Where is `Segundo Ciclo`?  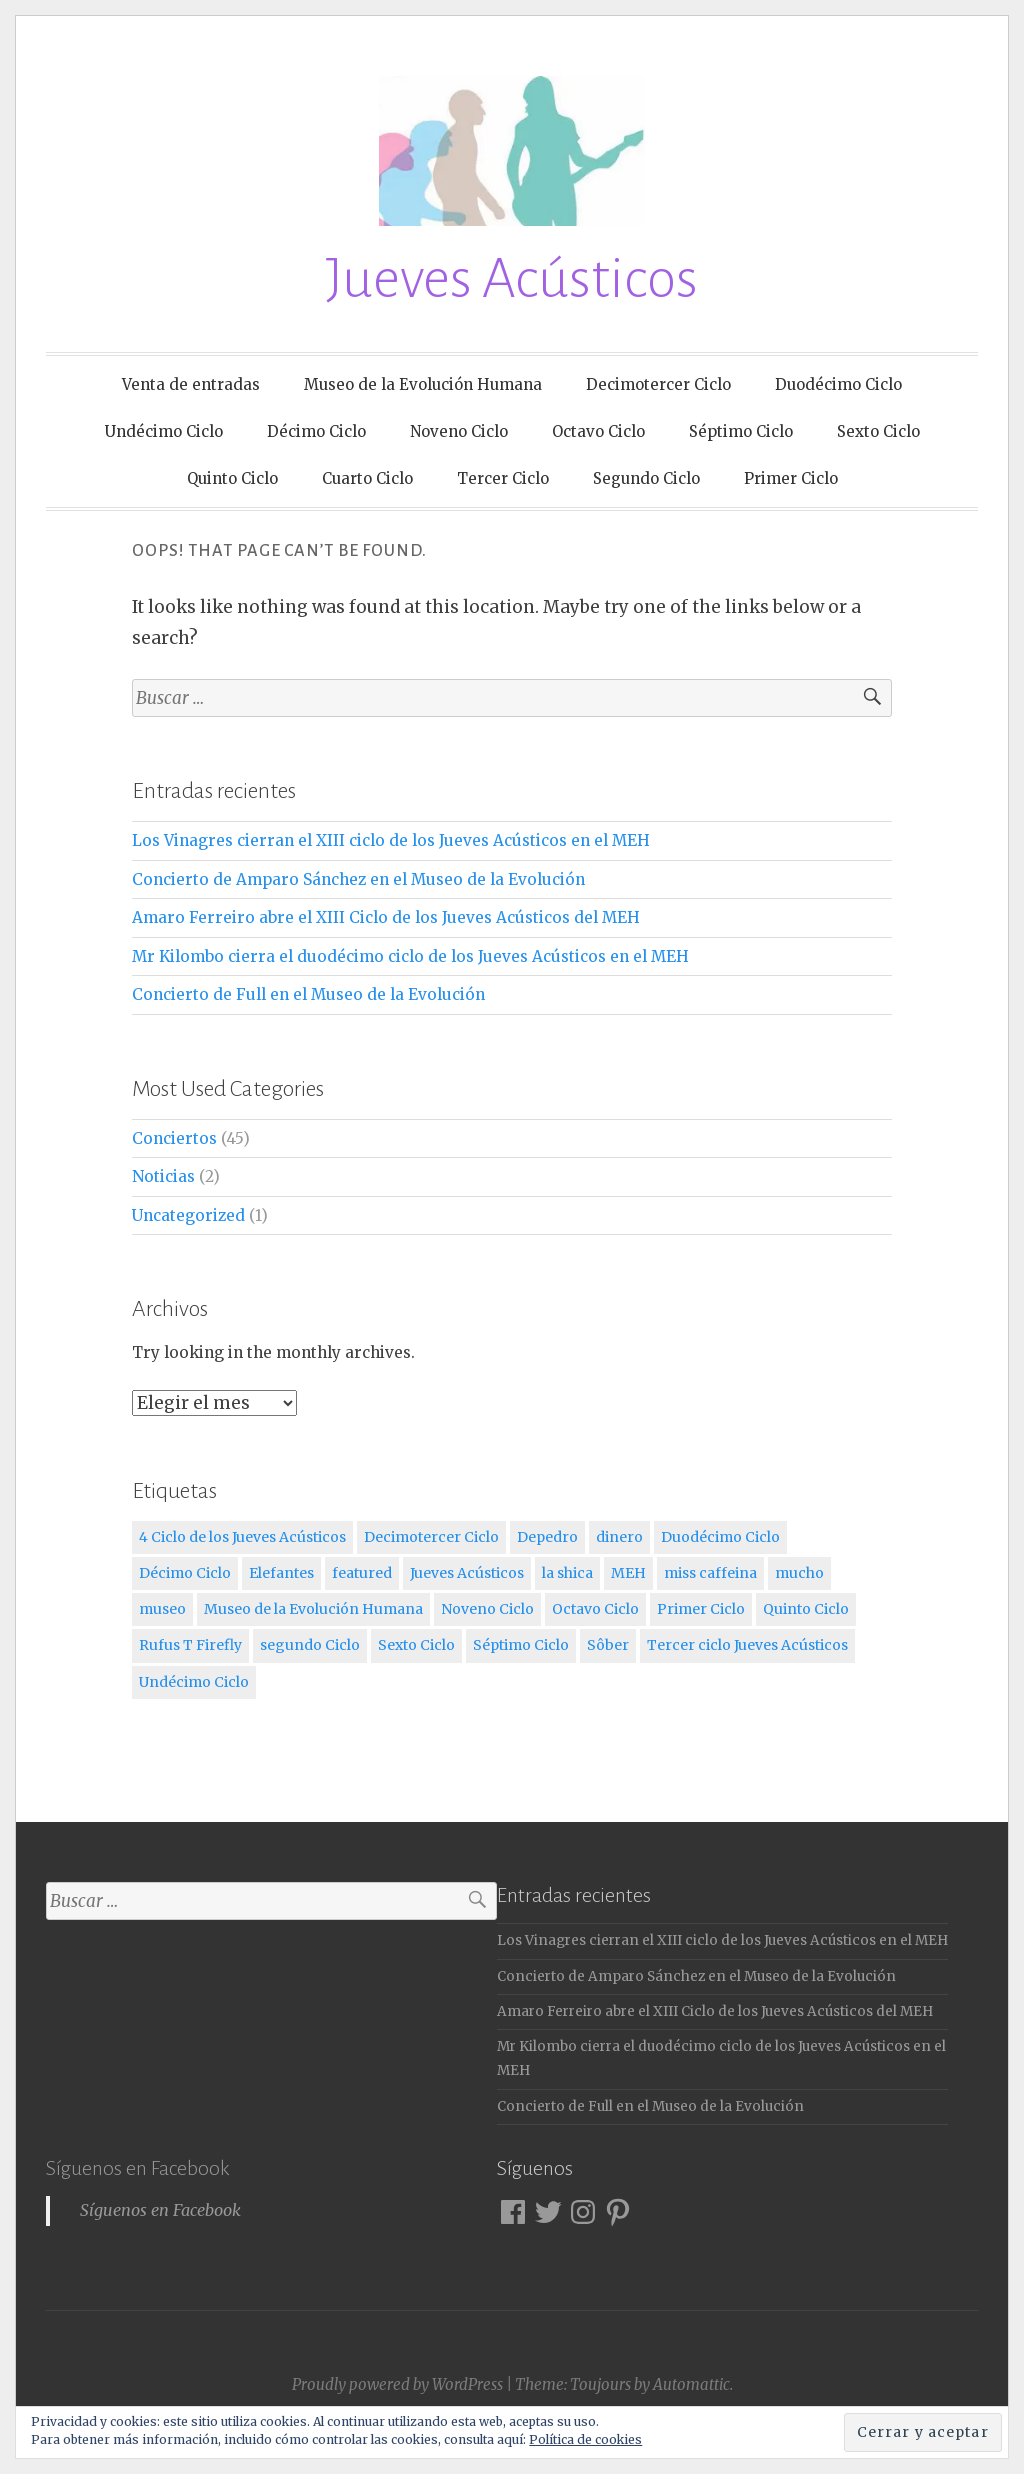
Segundo Ciclo is located at coordinates (646, 478).